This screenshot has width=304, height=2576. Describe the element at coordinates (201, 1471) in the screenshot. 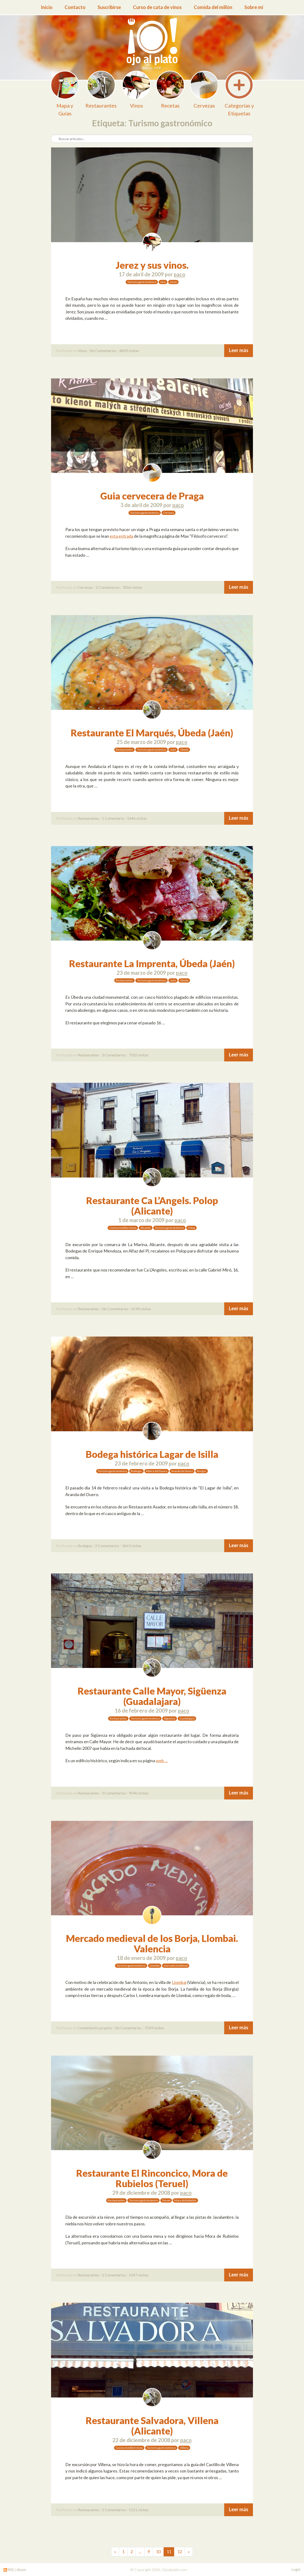

I see `Burgos` at that location.